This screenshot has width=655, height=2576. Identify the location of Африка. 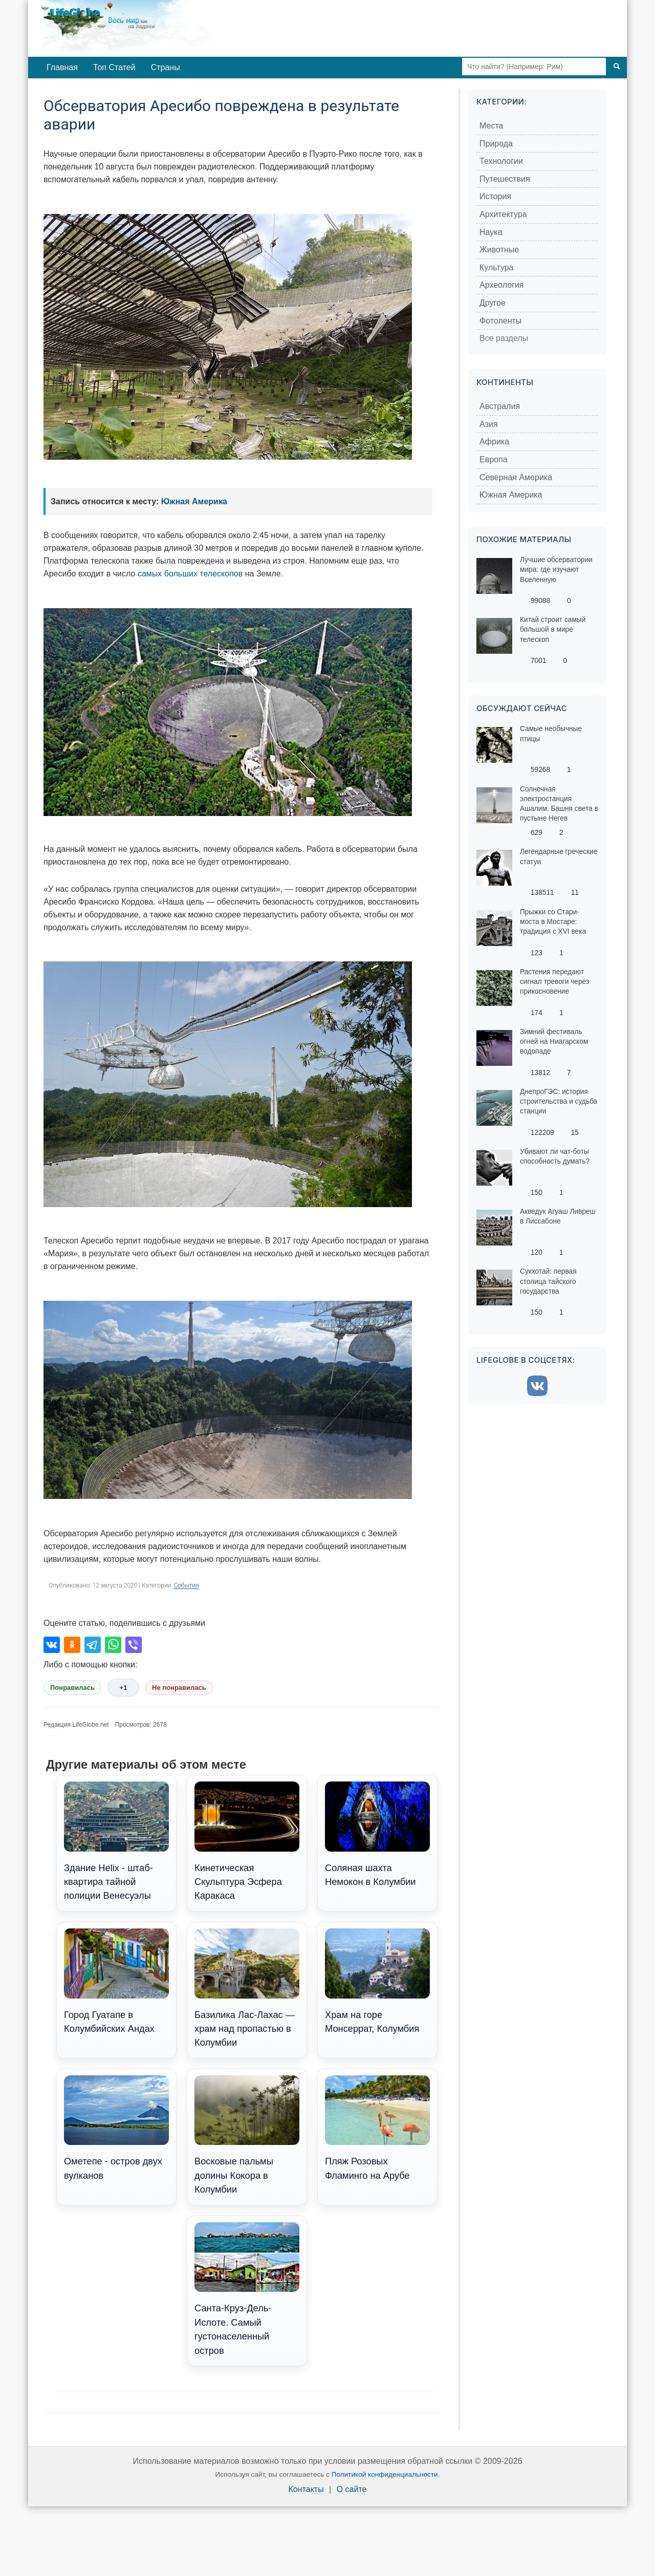
(494, 441).